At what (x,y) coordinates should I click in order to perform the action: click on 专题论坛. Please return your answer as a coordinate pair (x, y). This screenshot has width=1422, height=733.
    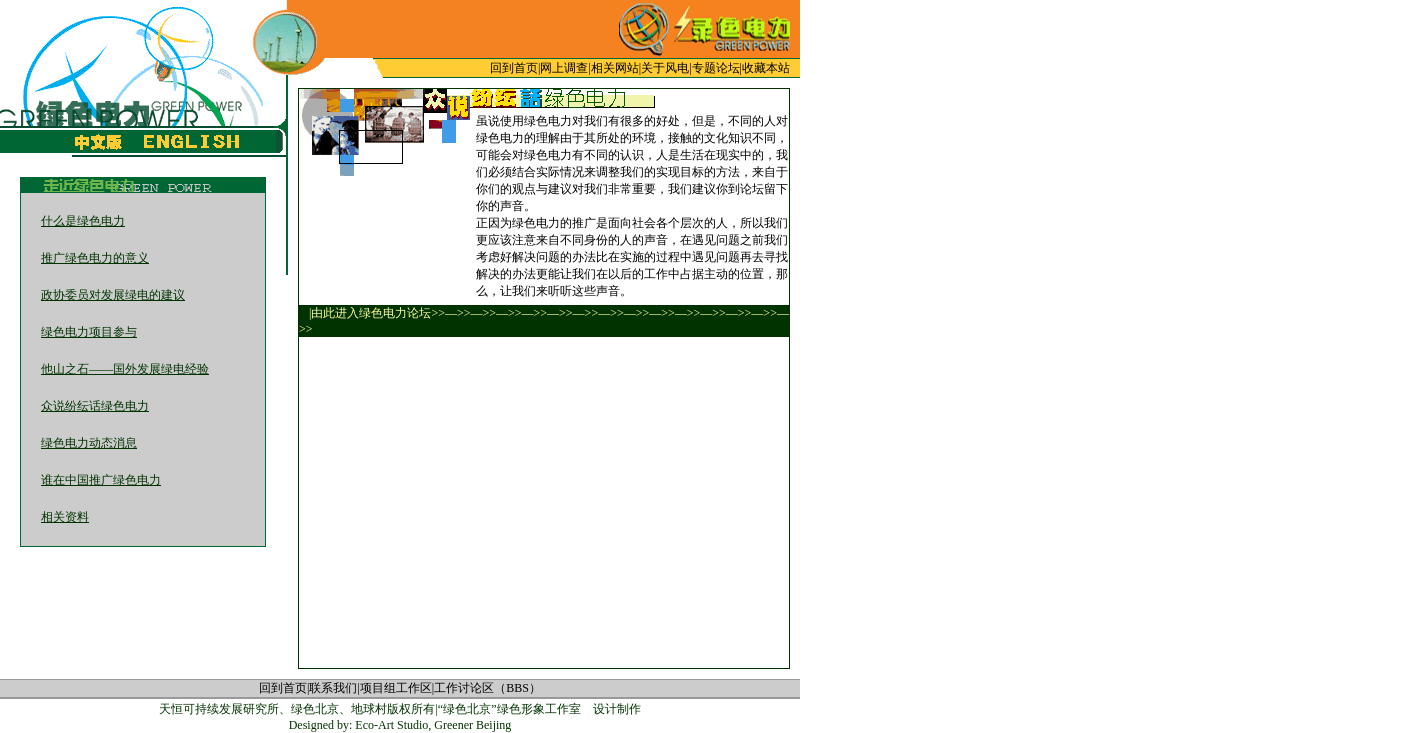
    Looking at the image, I should click on (716, 68).